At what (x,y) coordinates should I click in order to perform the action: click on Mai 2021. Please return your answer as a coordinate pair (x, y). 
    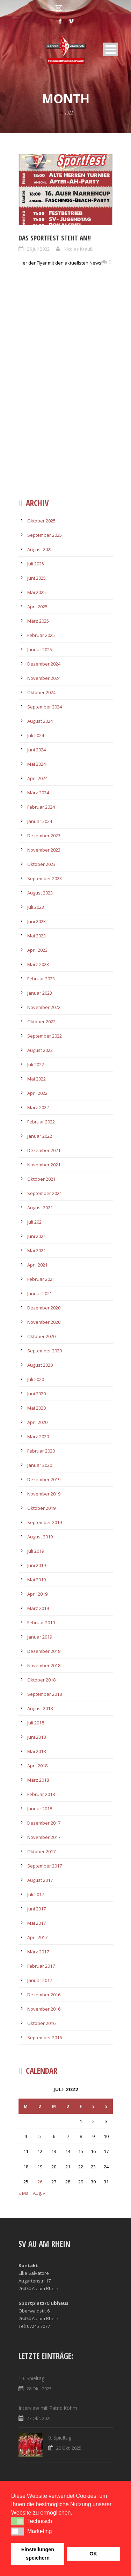
    Looking at the image, I should click on (36, 1250).